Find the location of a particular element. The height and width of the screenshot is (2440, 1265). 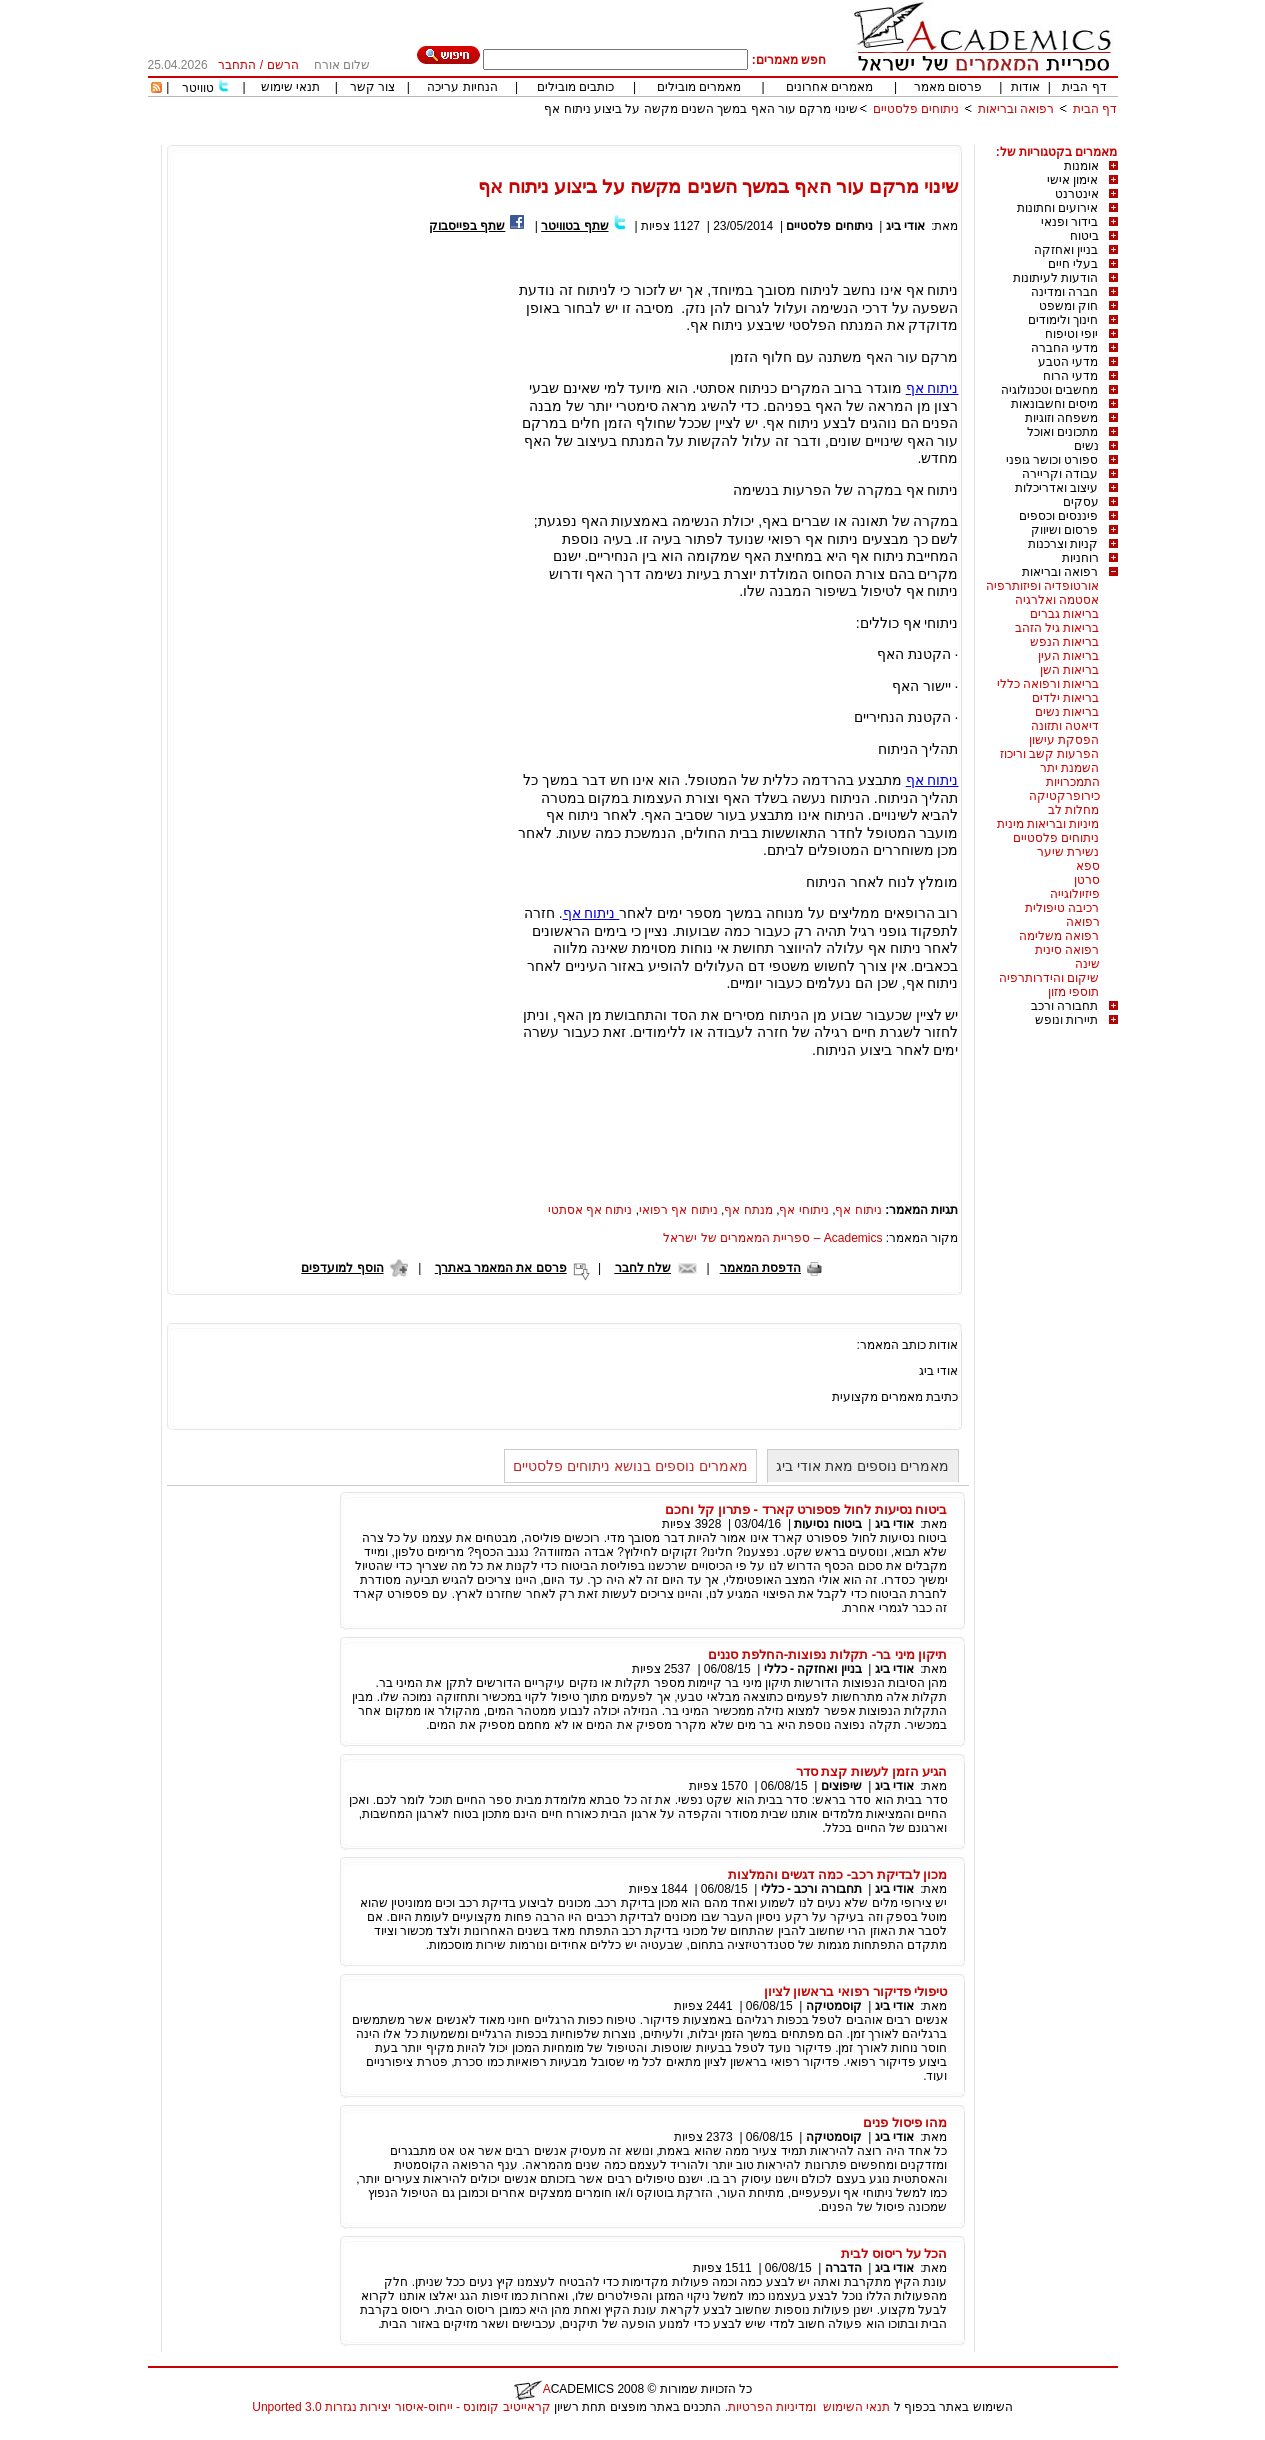

בריאות הנפש is located at coordinates (1064, 642).